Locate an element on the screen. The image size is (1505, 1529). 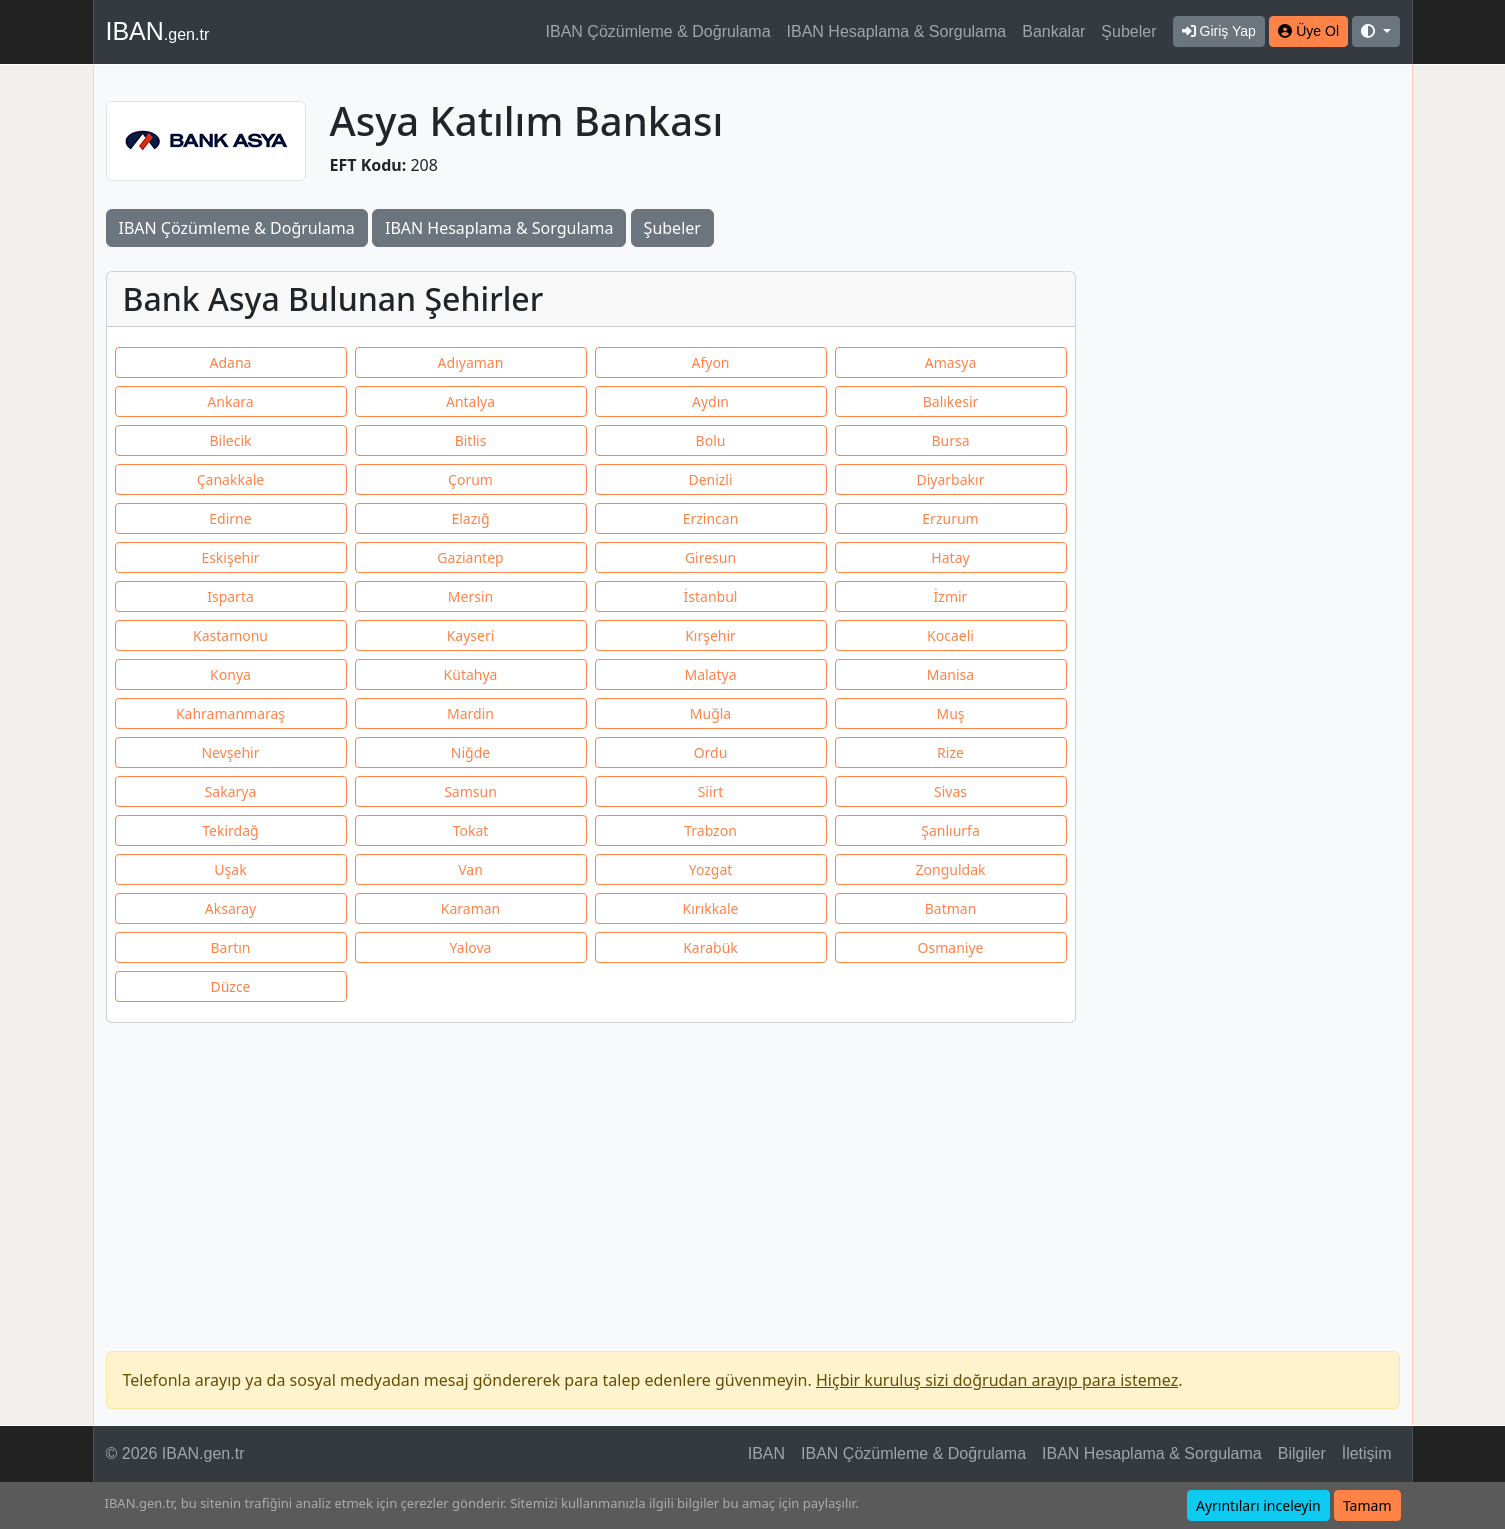
Van is located at coordinates (470, 869).